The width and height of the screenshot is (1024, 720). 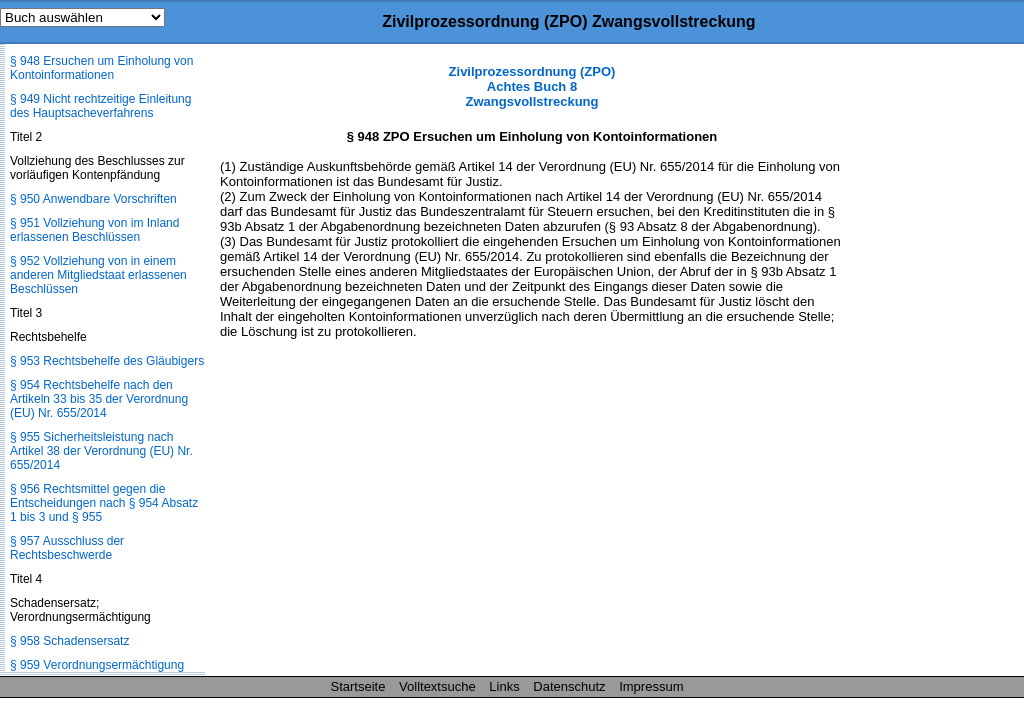 I want to click on § 954 Rechtsbehelfe nach den Artikeln 33 bis 35 der Verordnung (EU) Nr. 655/2014, so click(x=99, y=399).